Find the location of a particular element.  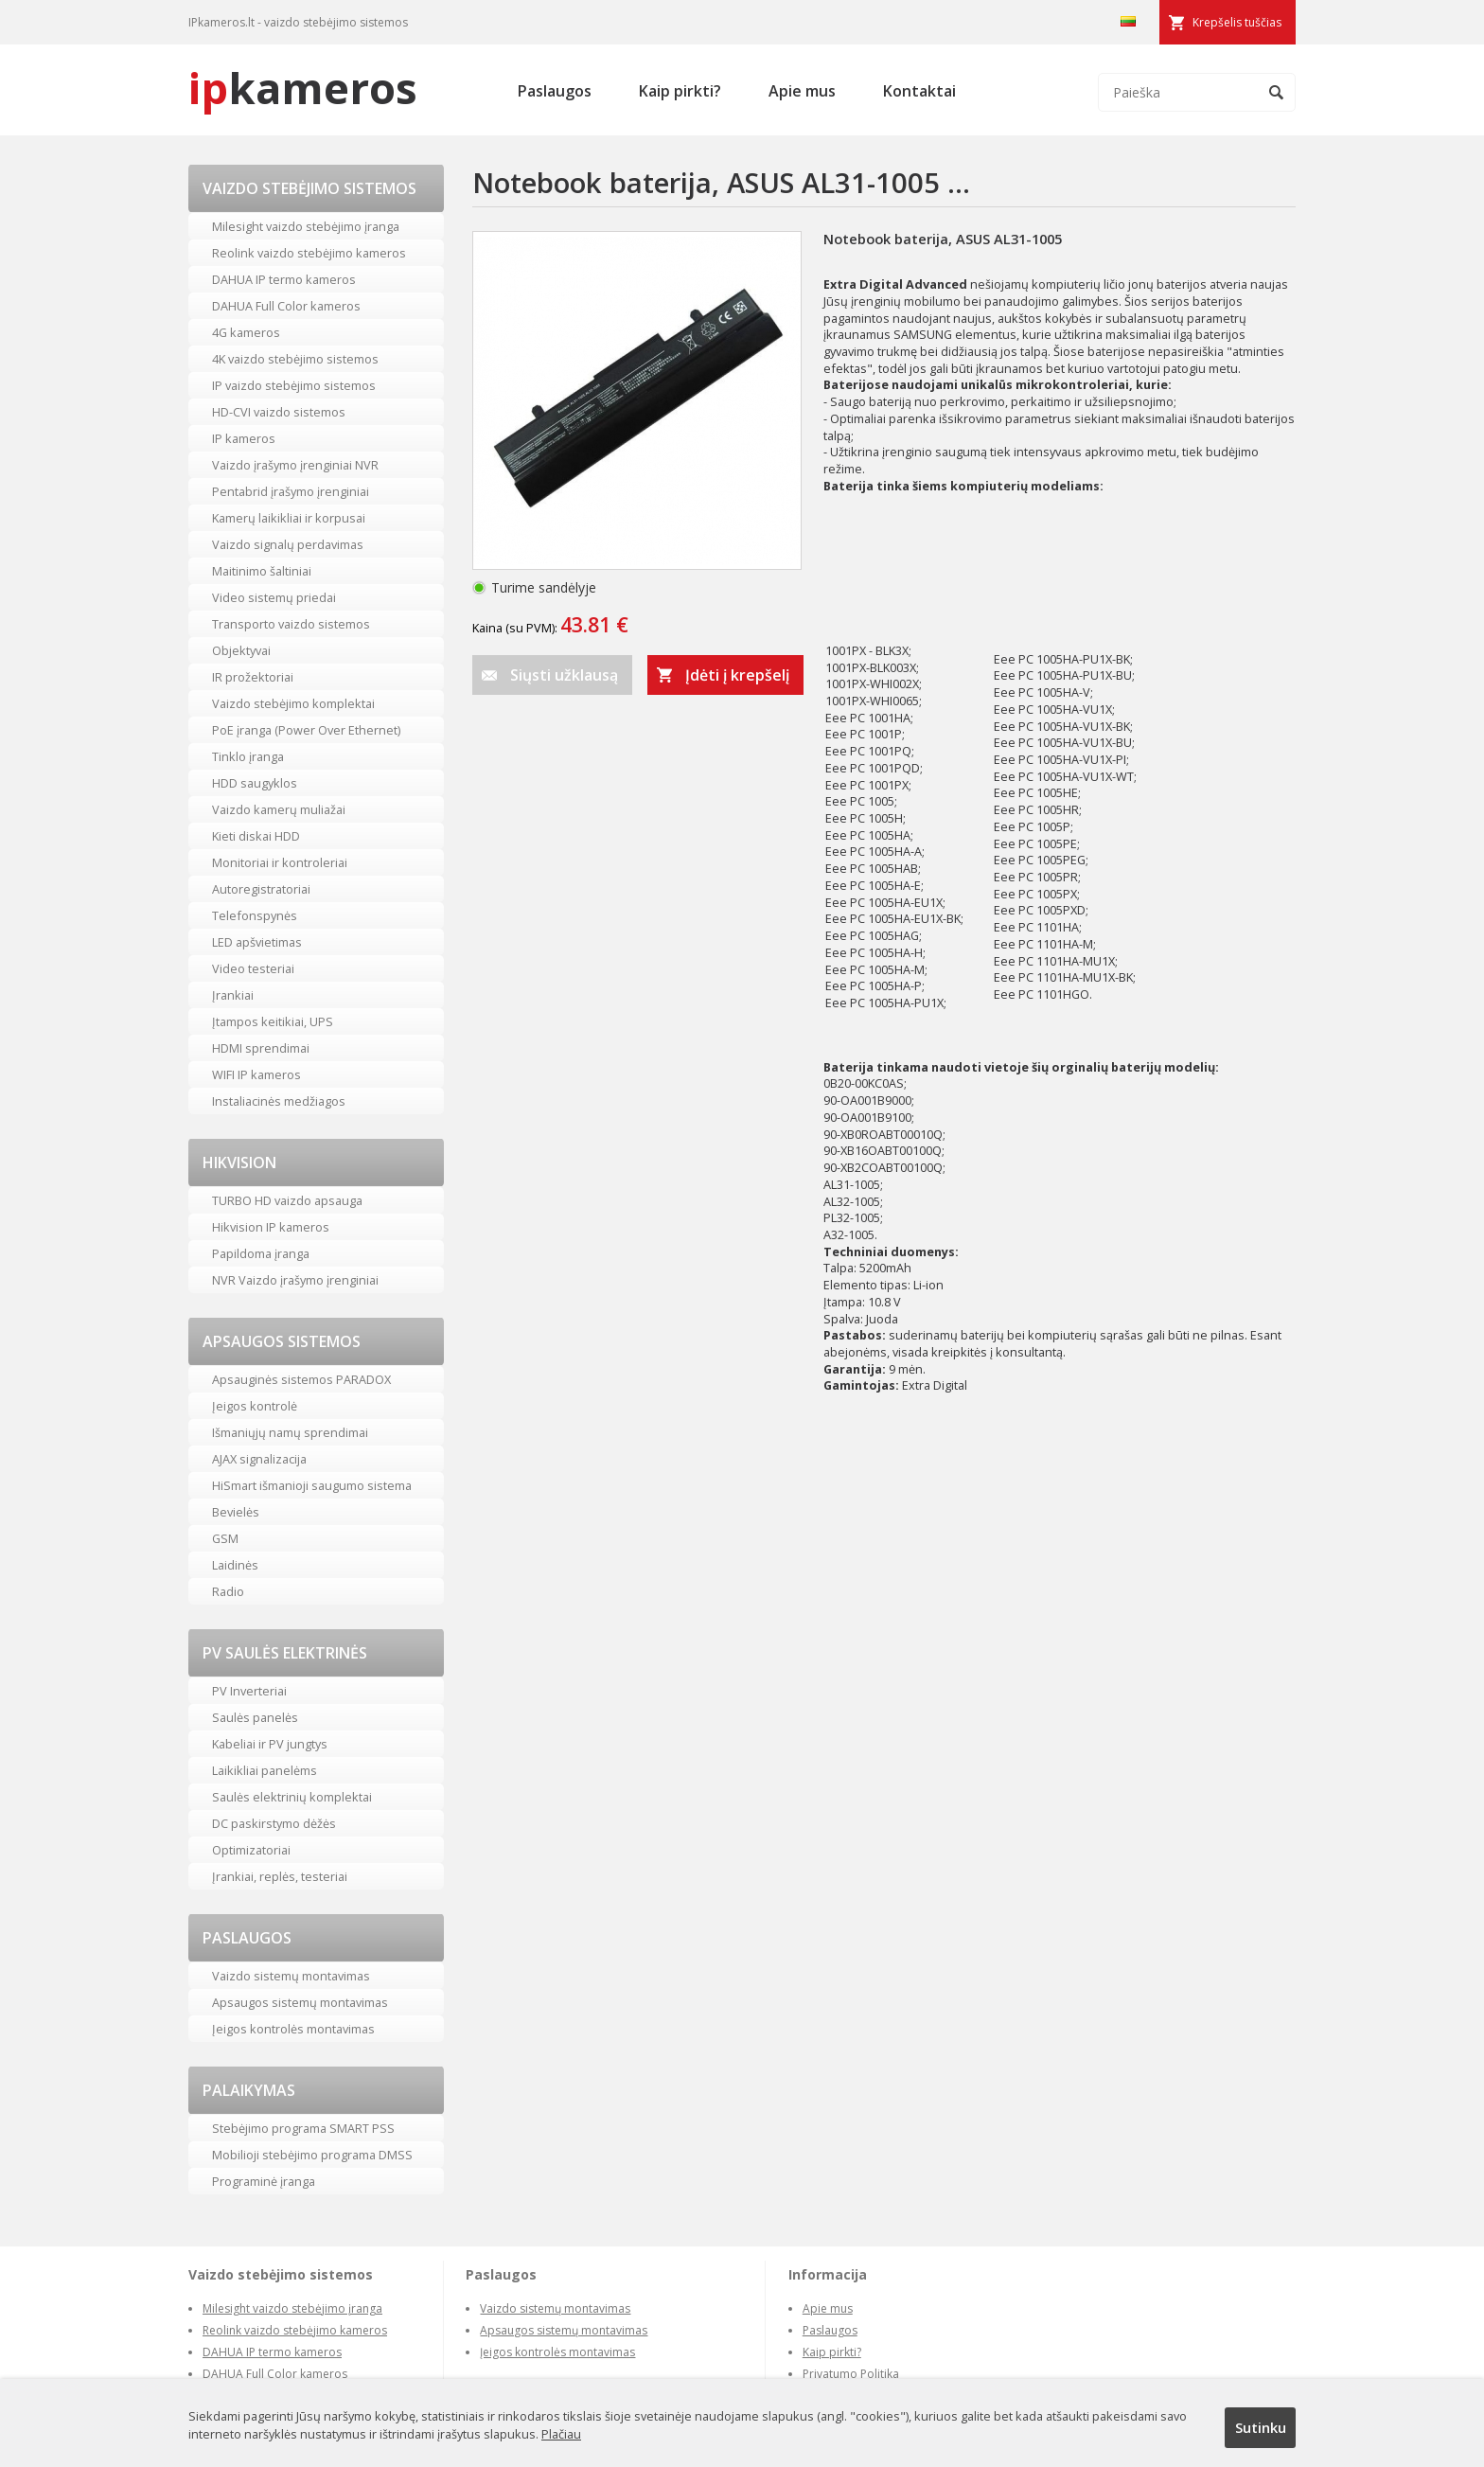

Instaliacinės medžiagos is located at coordinates (278, 1100).